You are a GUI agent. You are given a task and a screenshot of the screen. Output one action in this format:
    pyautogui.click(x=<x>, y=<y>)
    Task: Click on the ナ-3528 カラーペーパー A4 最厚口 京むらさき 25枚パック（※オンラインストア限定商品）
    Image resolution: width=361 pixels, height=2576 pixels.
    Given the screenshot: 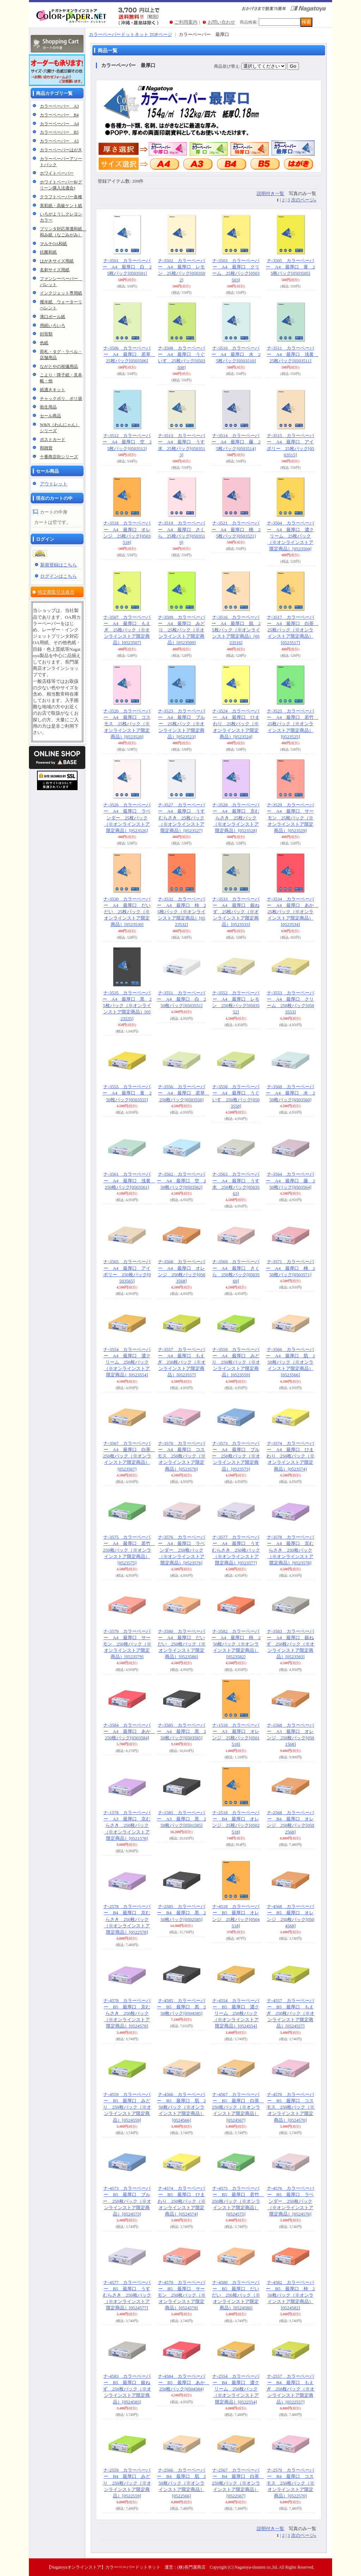 What is the action you would take?
    pyautogui.click(x=235, y=817)
    